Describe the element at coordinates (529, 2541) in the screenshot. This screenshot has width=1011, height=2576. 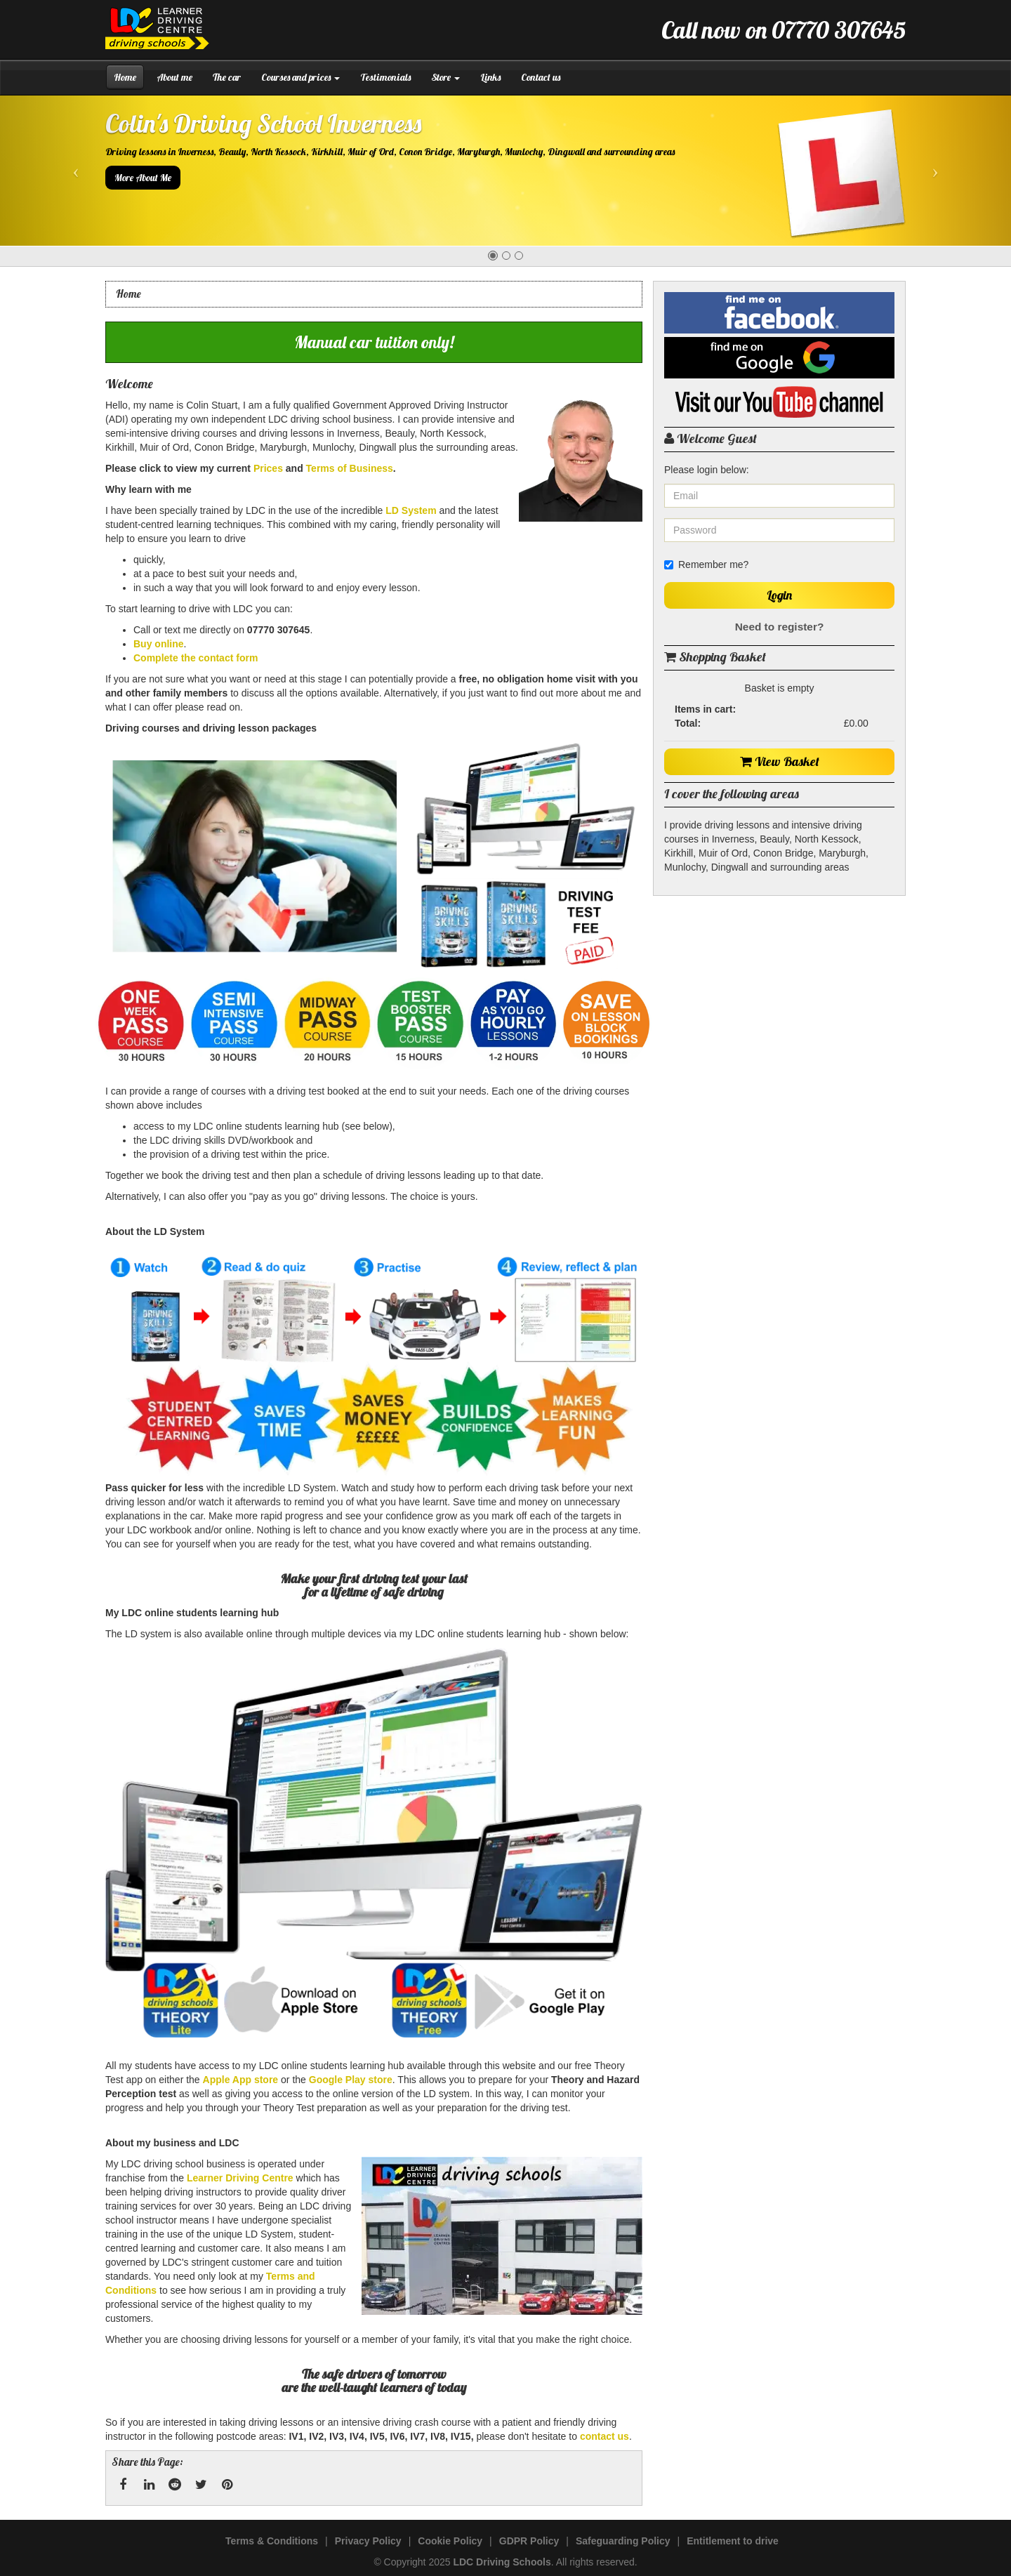
I see `GDPR Policy` at that location.